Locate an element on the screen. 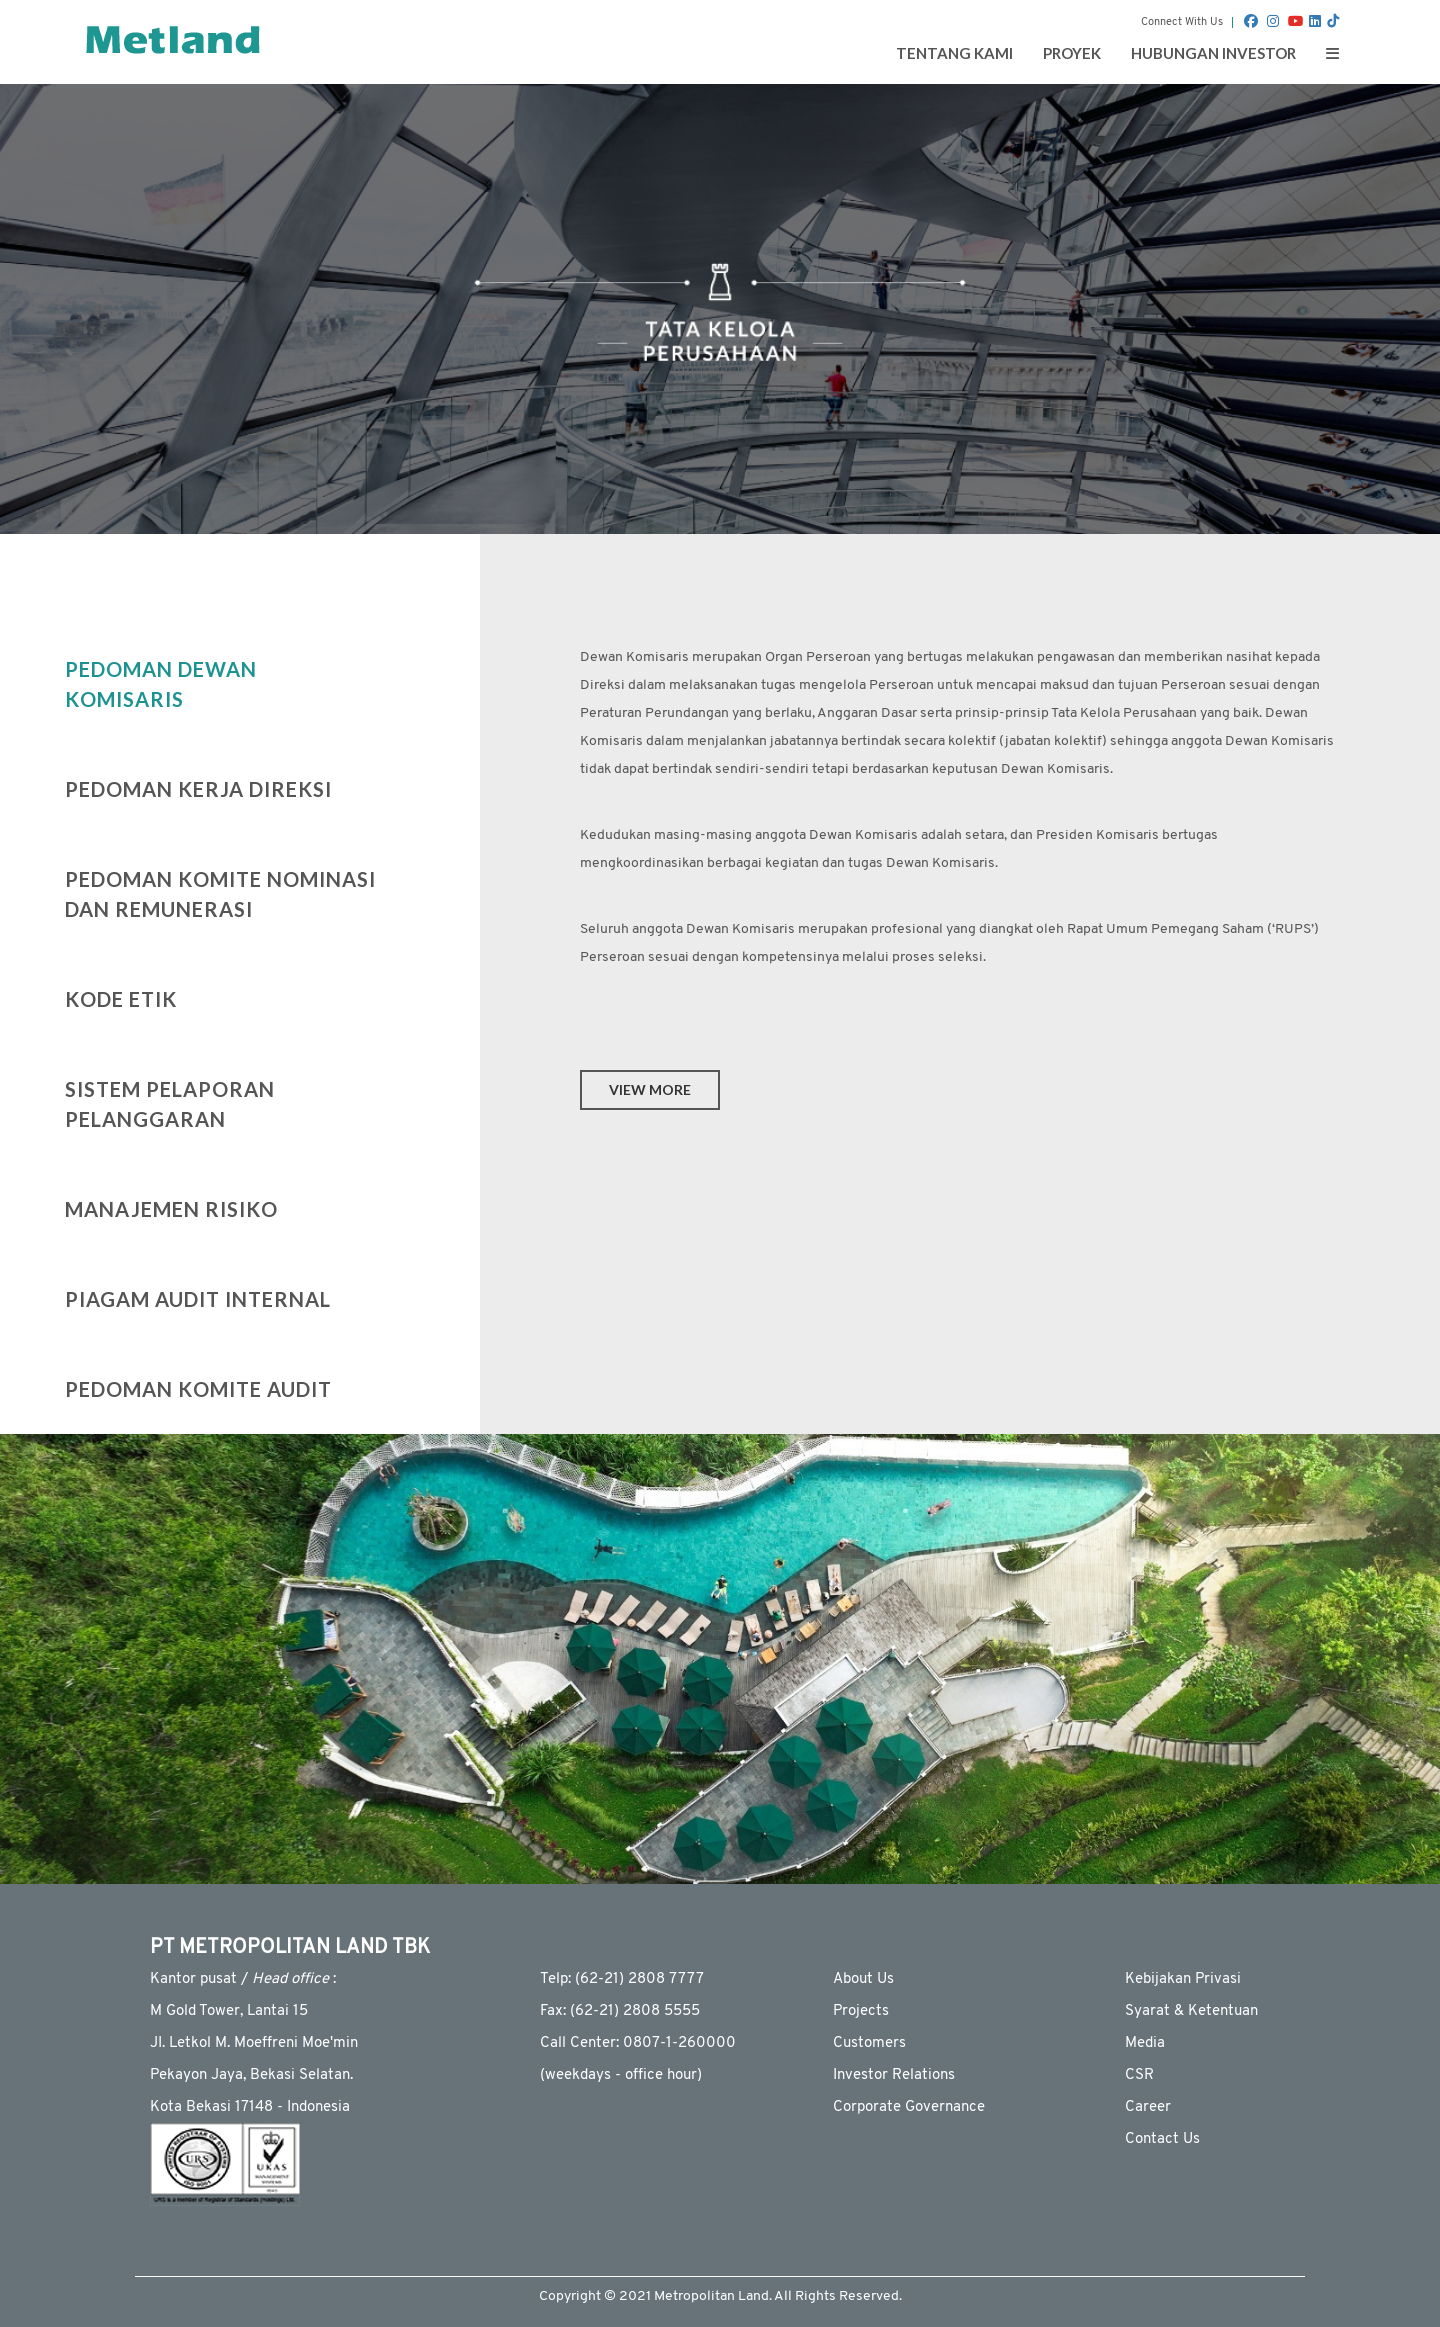 Image resolution: width=1440 pixels, height=2327 pixels. Connect With Us is located at coordinates (1182, 22).